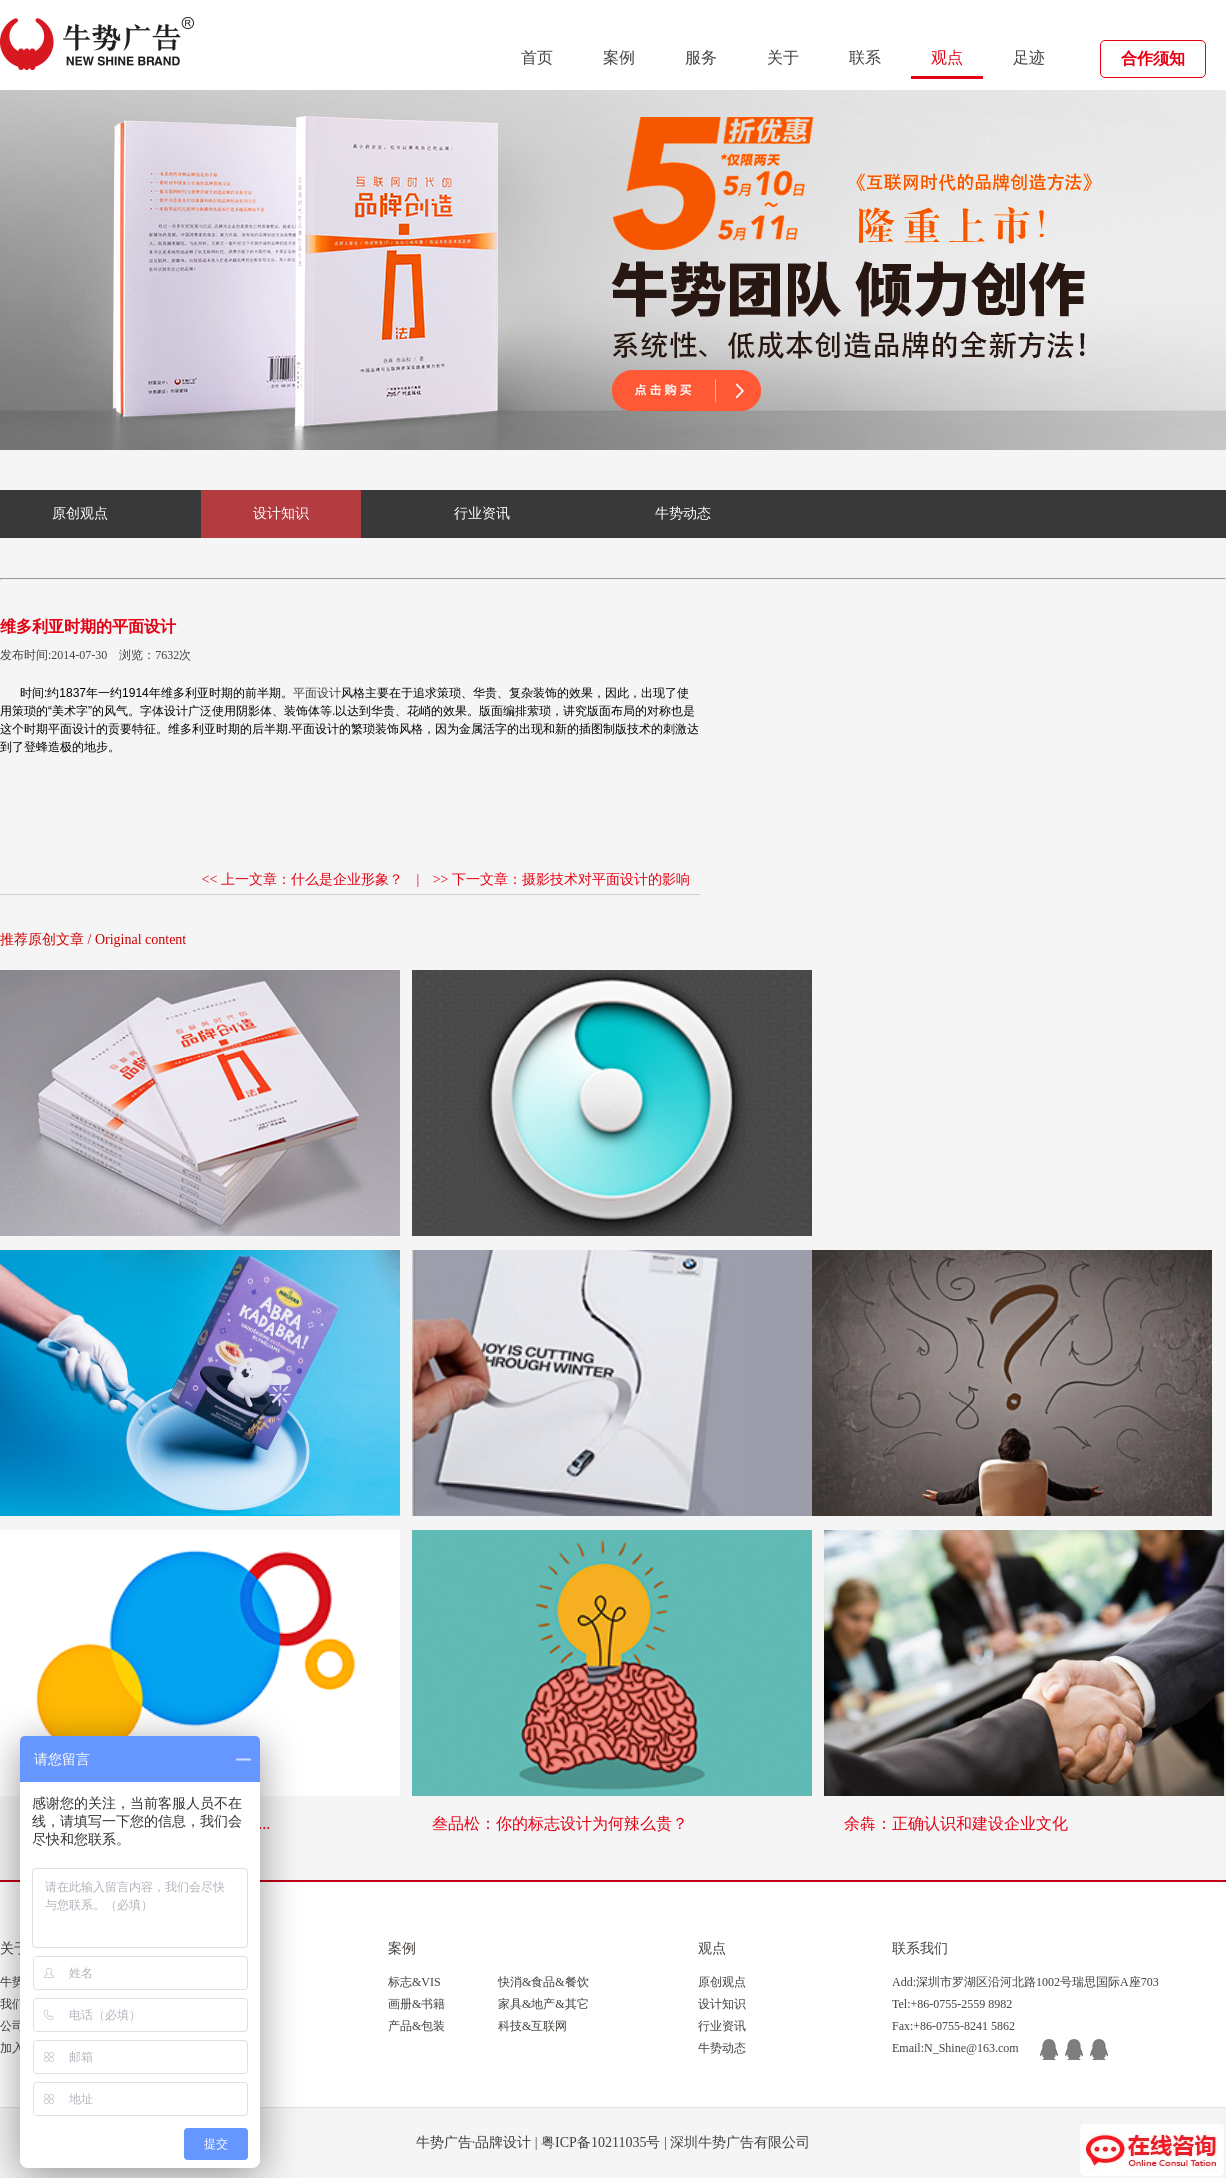 This screenshot has width=1226, height=2178. Describe the element at coordinates (619, 57) in the screenshot. I see `案例` at that location.